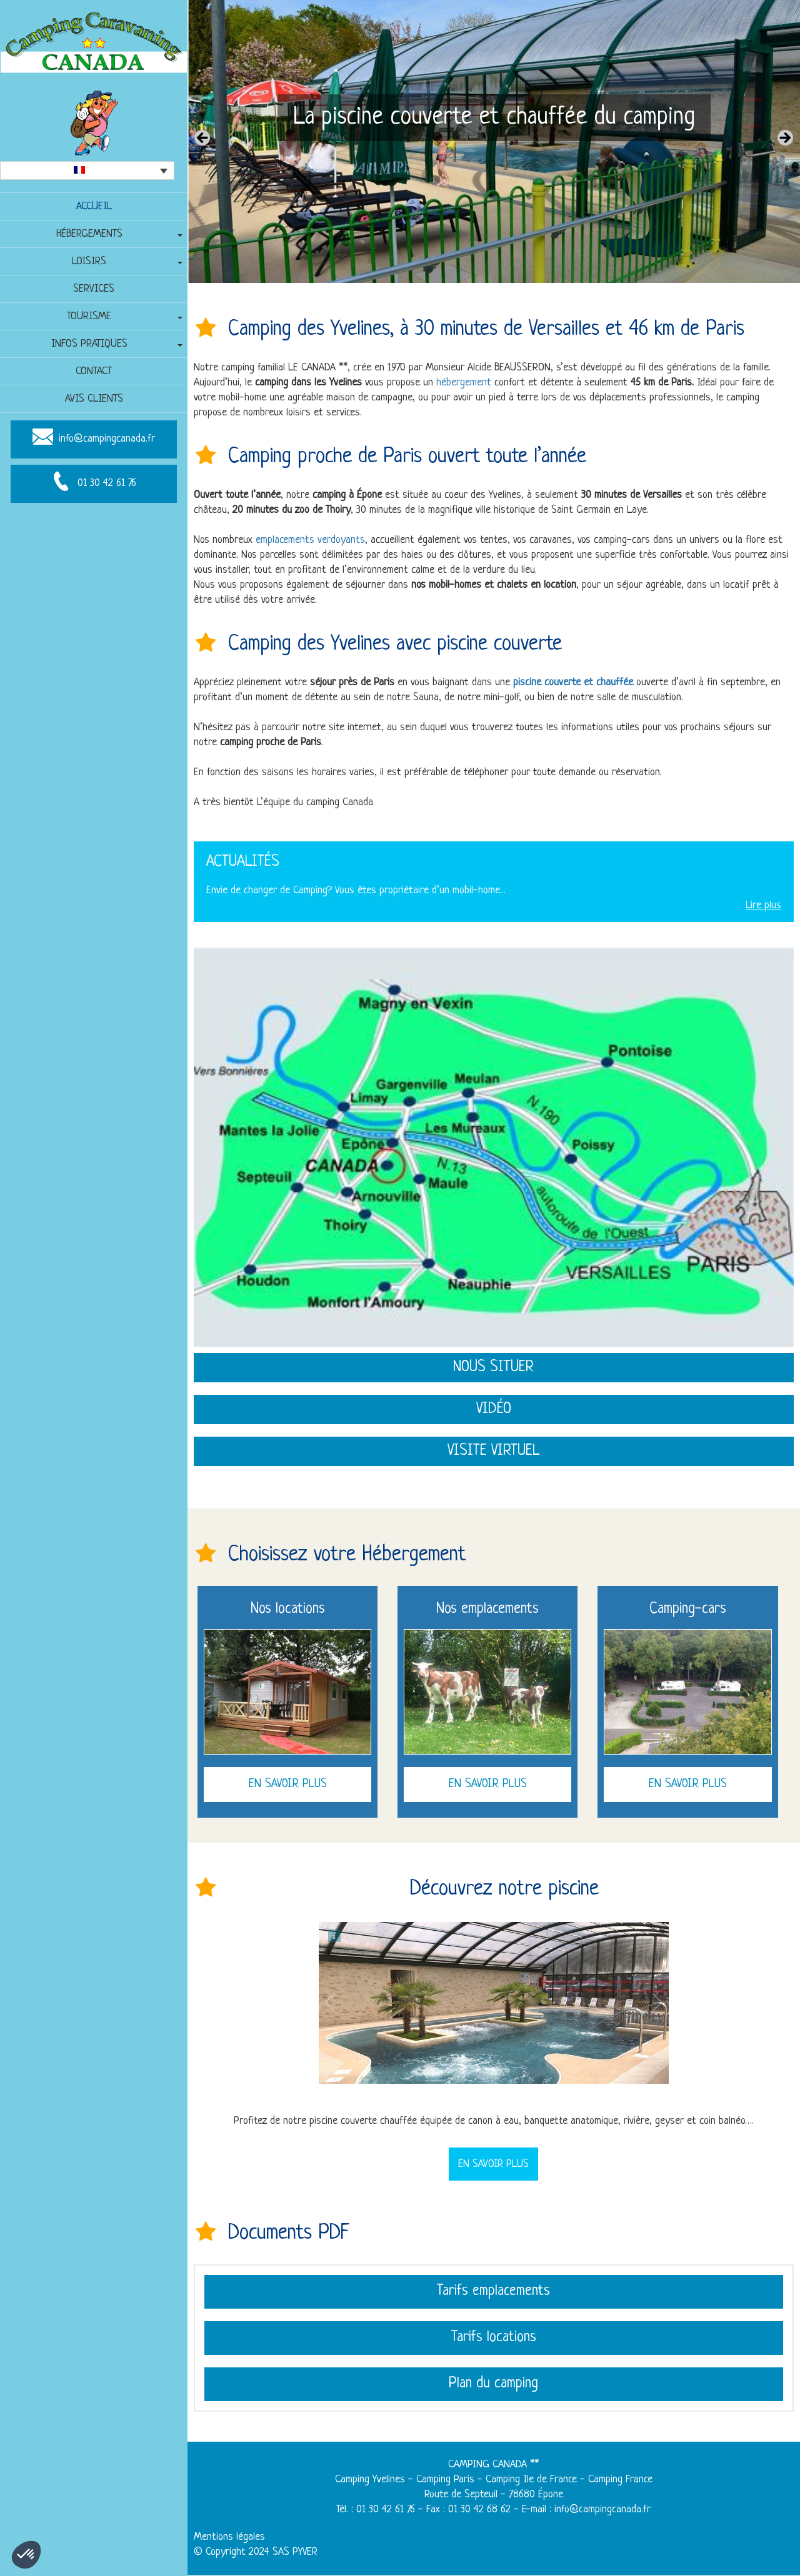  I want to click on emplacements verdoyants, so click(310, 540).